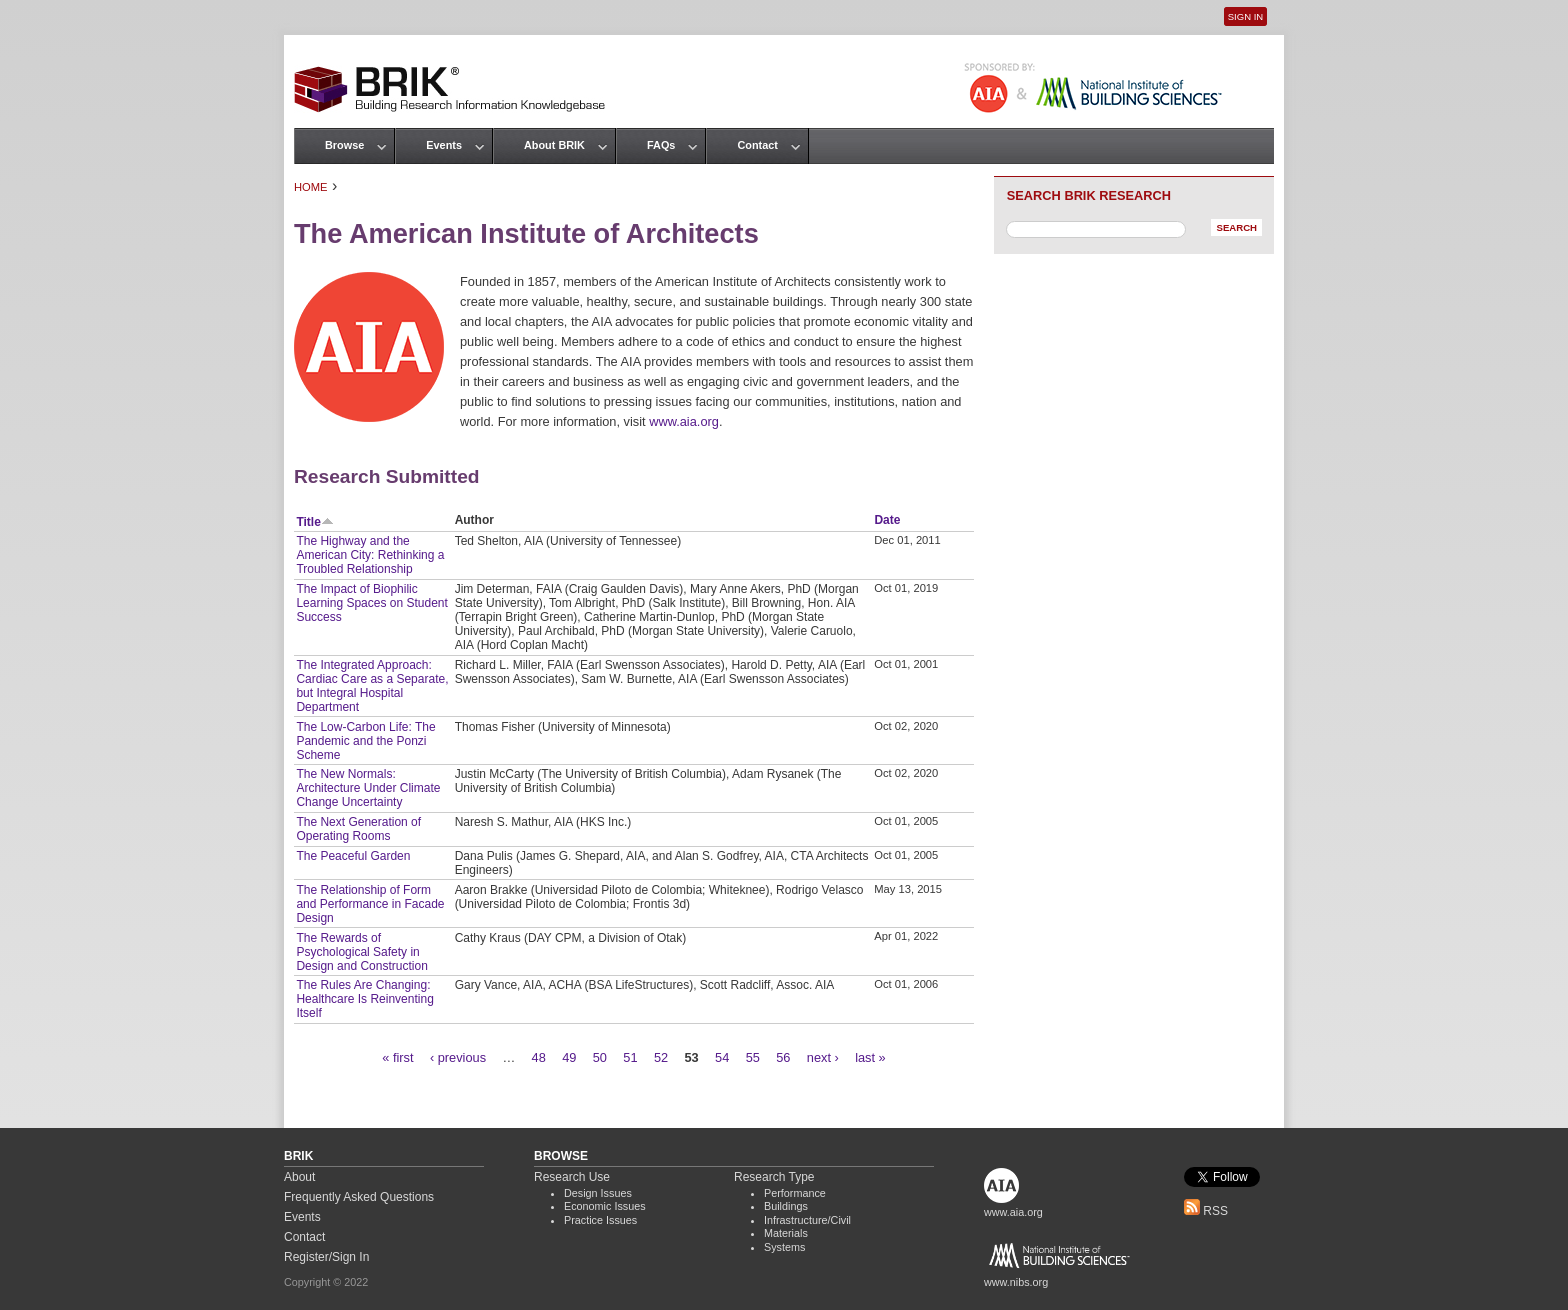  What do you see at coordinates (364, 999) in the screenshot?
I see `The Rules Are Changing: Healthcare Is Reinventing Itself` at bounding box center [364, 999].